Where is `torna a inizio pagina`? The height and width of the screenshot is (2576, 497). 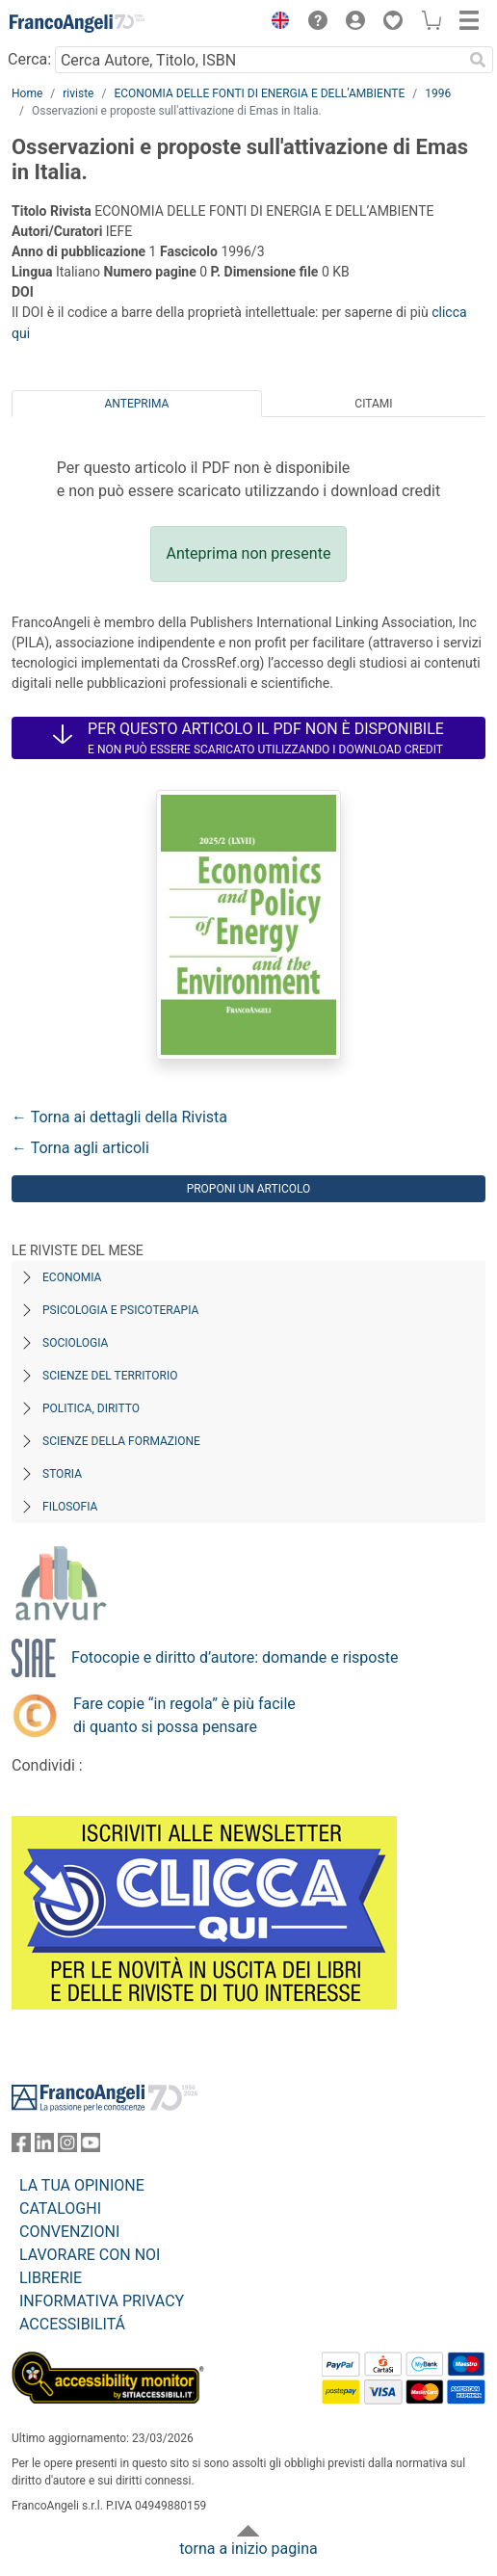
torna a inizio pagina is located at coordinates (248, 2548).